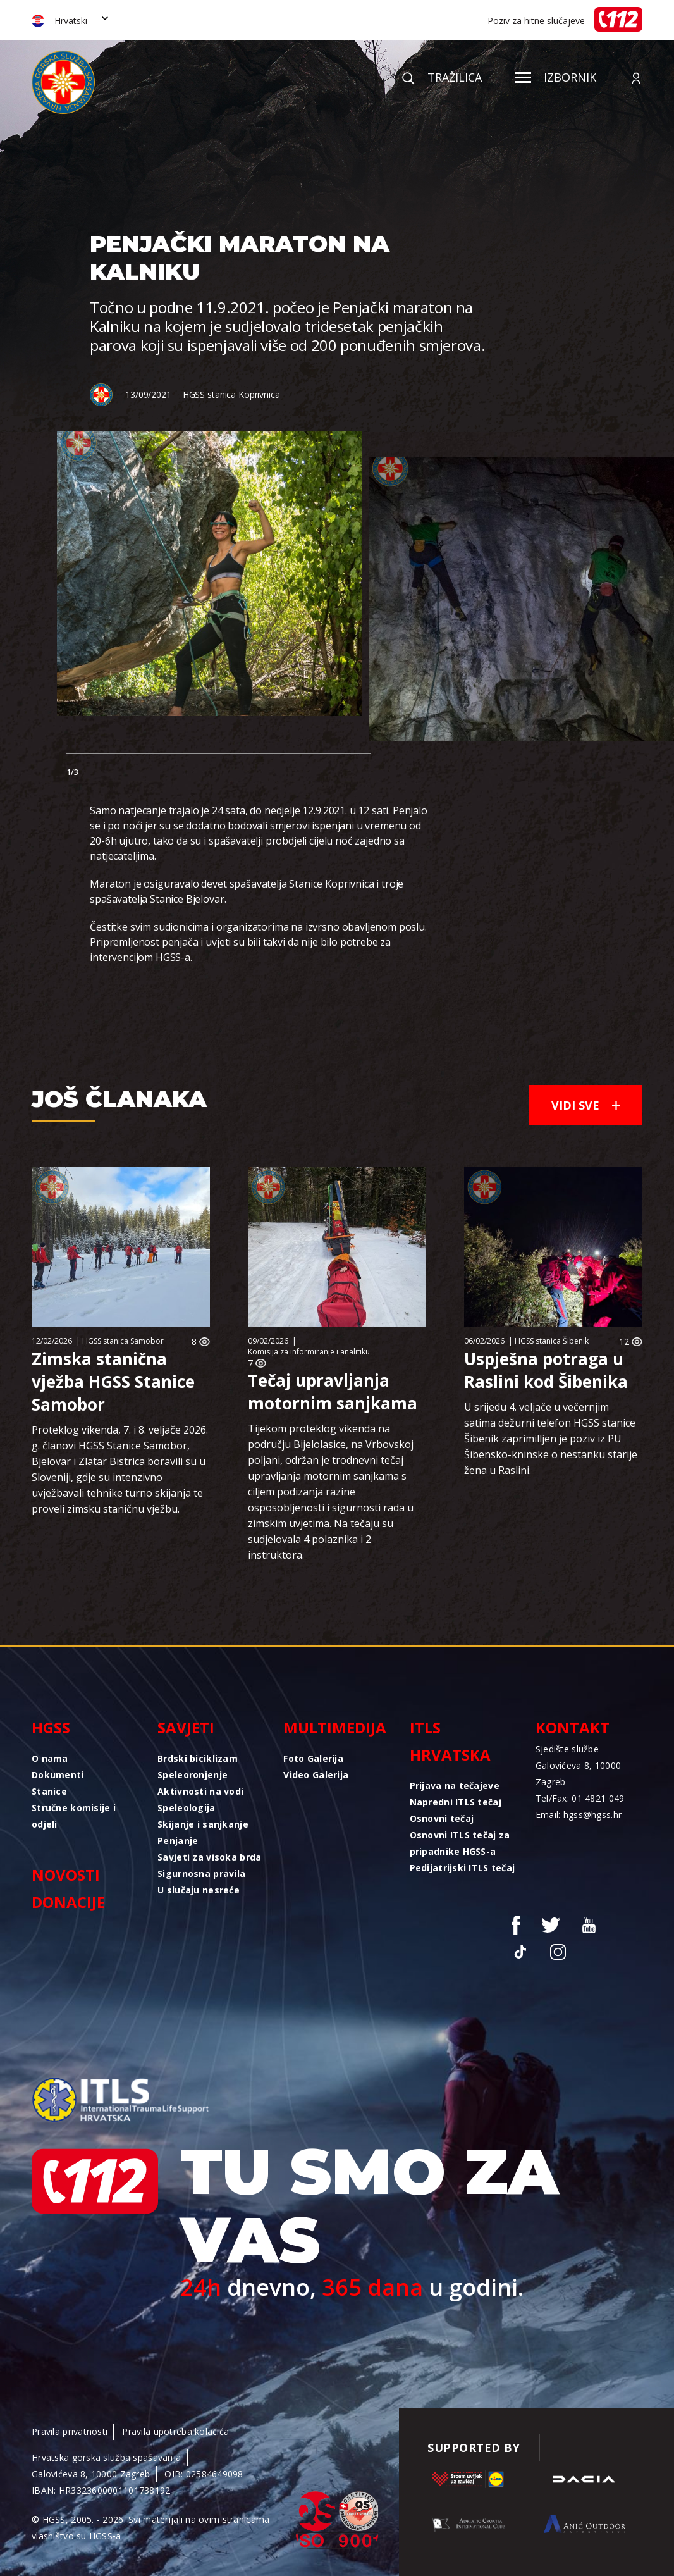 Image resolution: width=674 pixels, height=2576 pixels. What do you see at coordinates (200, 1791) in the screenshot?
I see `Aktivnosti na vodi` at bounding box center [200, 1791].